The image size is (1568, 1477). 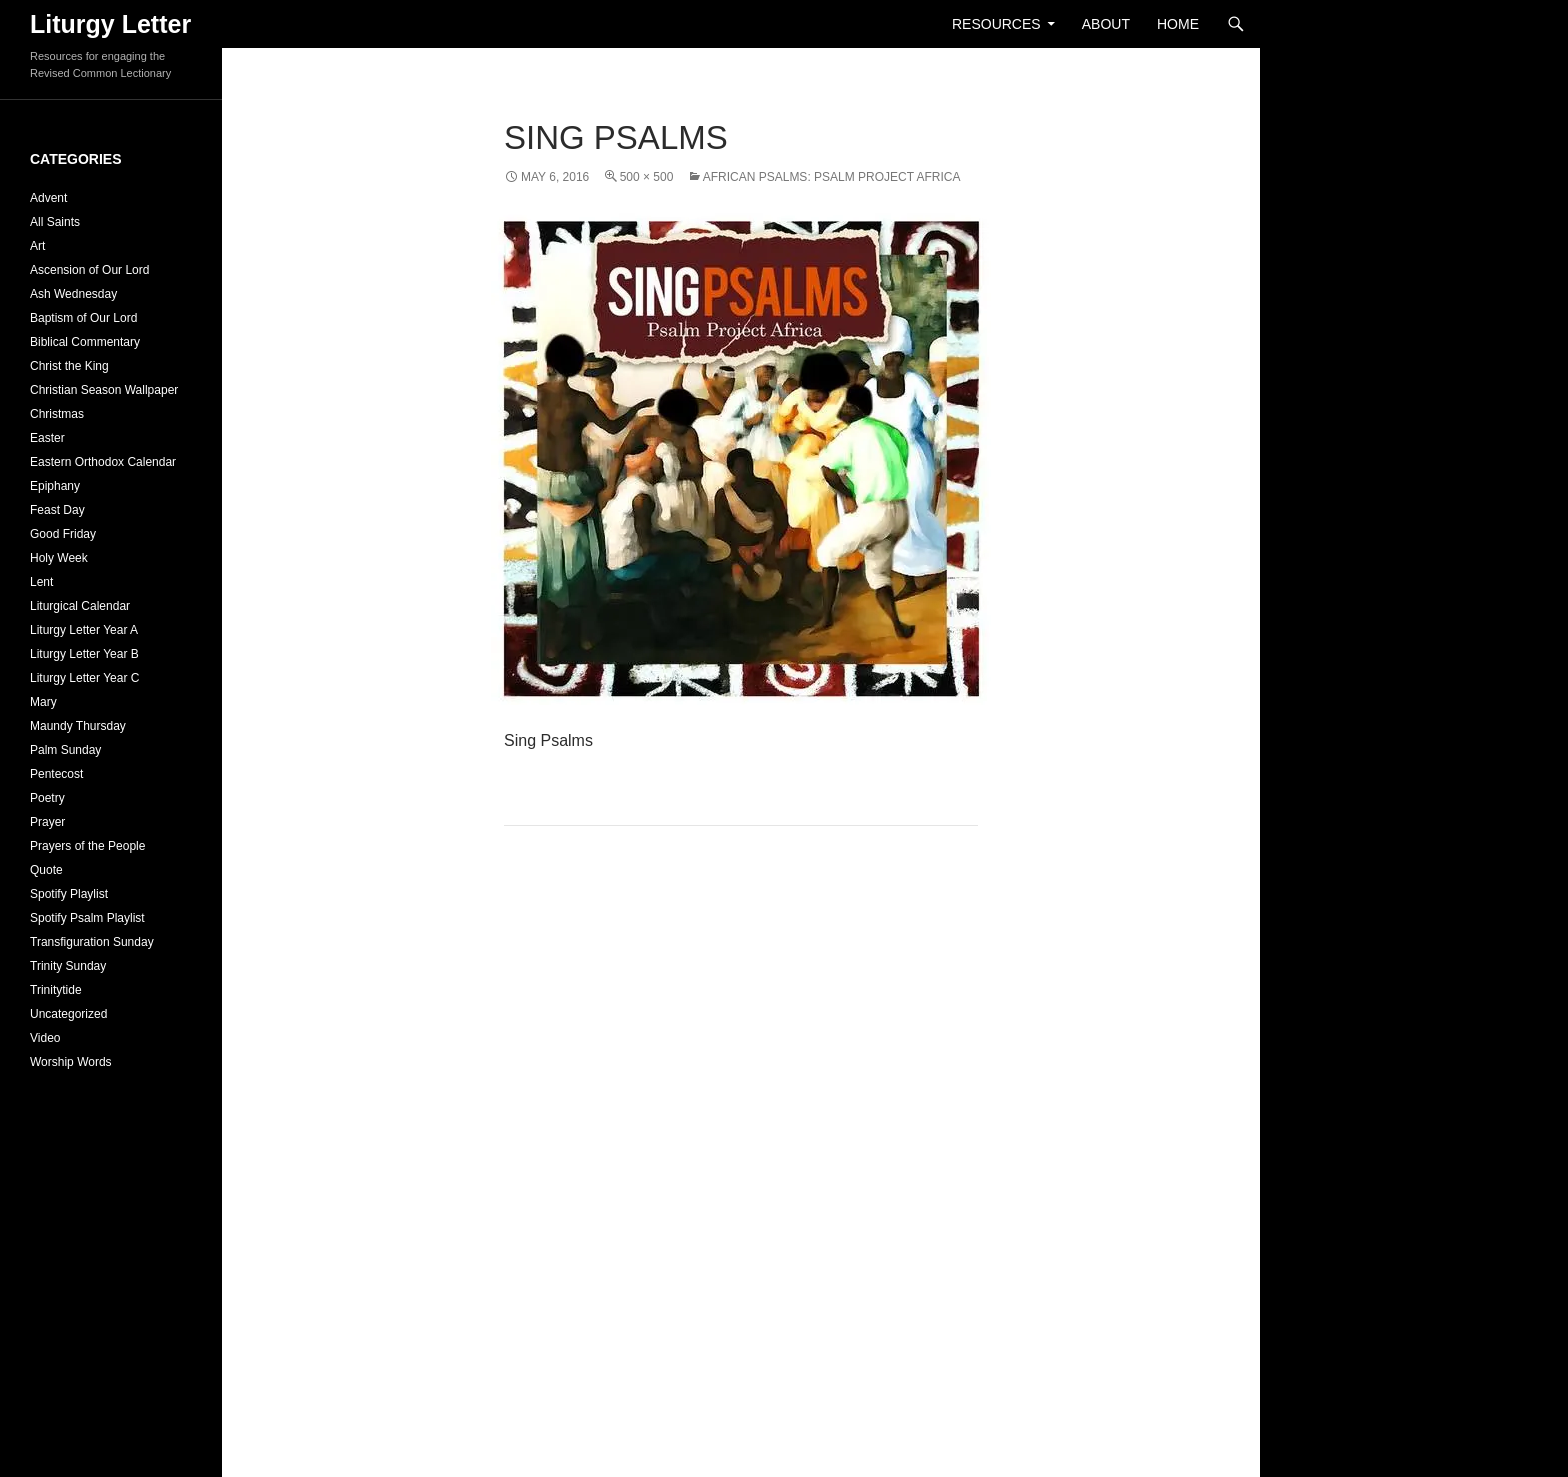 What do you see at coordinates (78, 726) in the screenshot?
I see `Maundy Thursday` at bounding box center [78, 726].